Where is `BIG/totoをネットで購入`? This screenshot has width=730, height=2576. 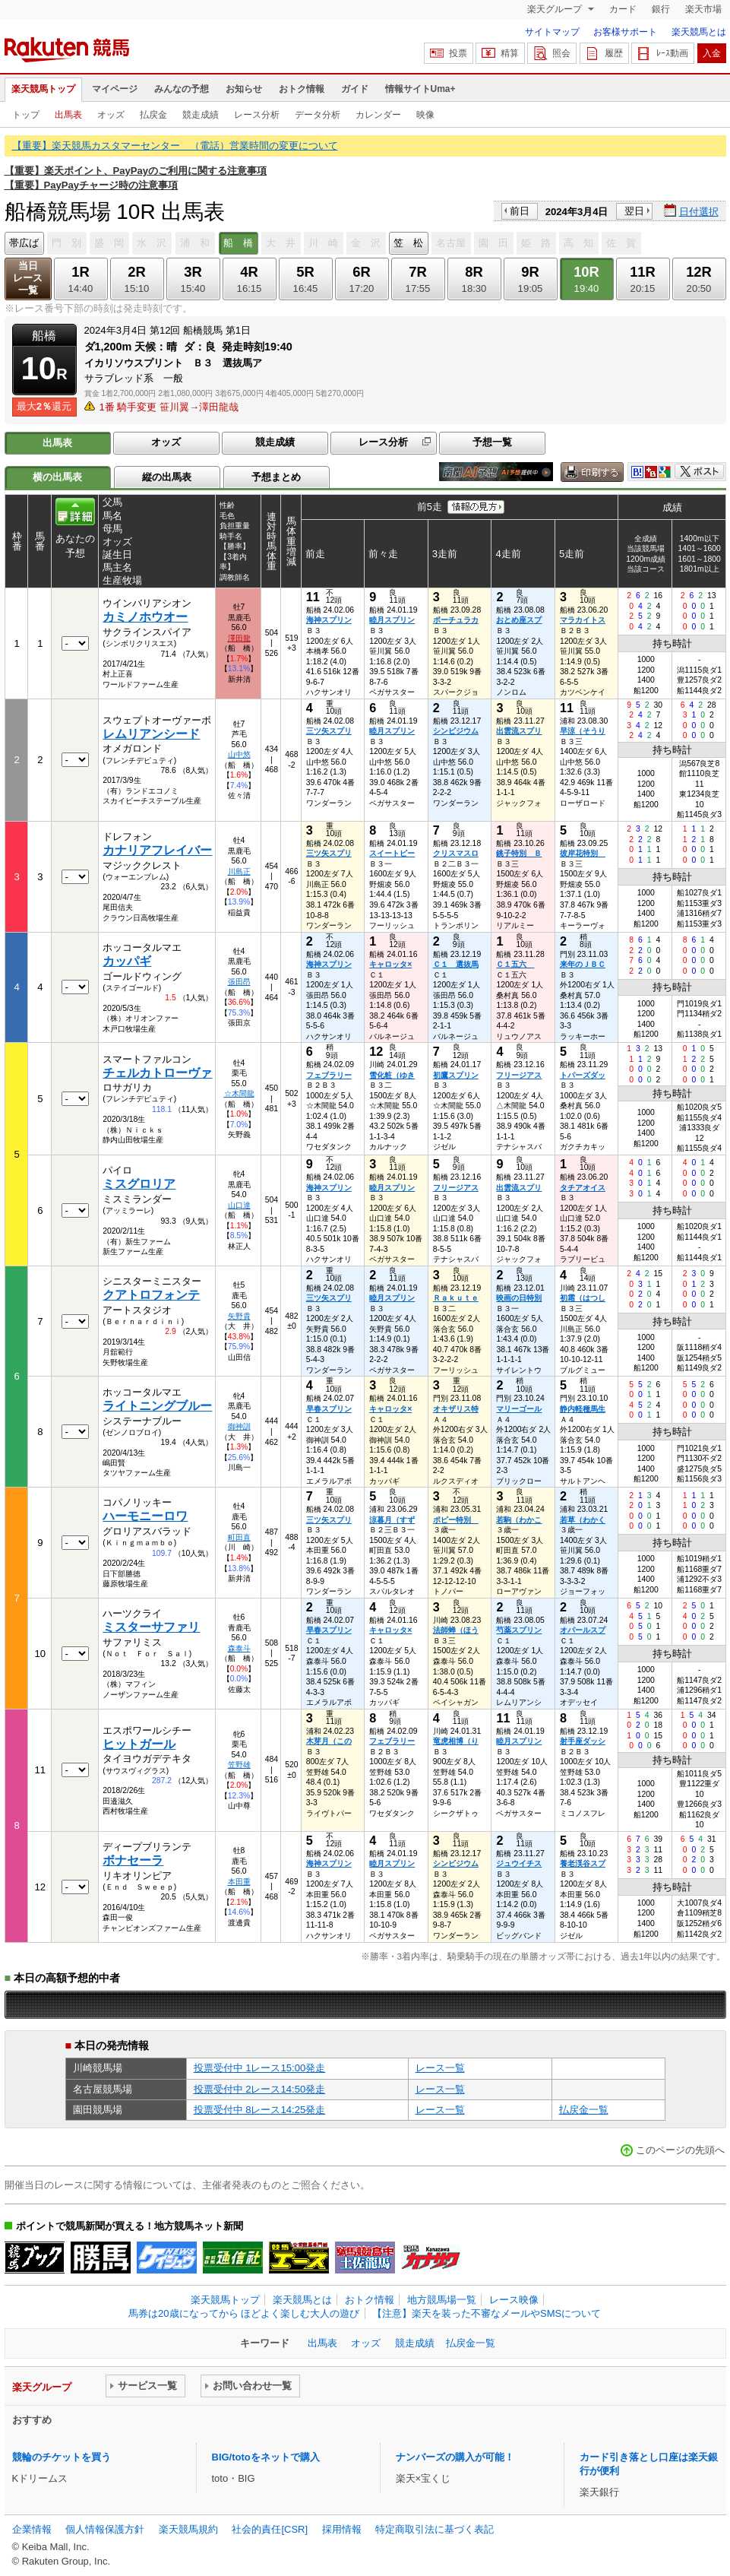 BIG/totoをネットで購入 is located at coordinates (266, 2457).